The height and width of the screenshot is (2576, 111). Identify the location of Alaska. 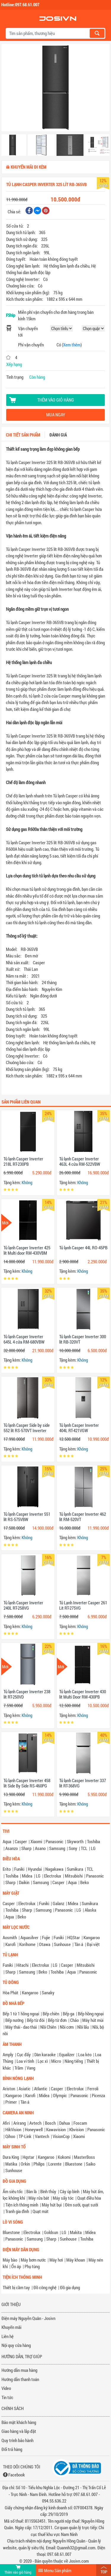
(90, 1910).